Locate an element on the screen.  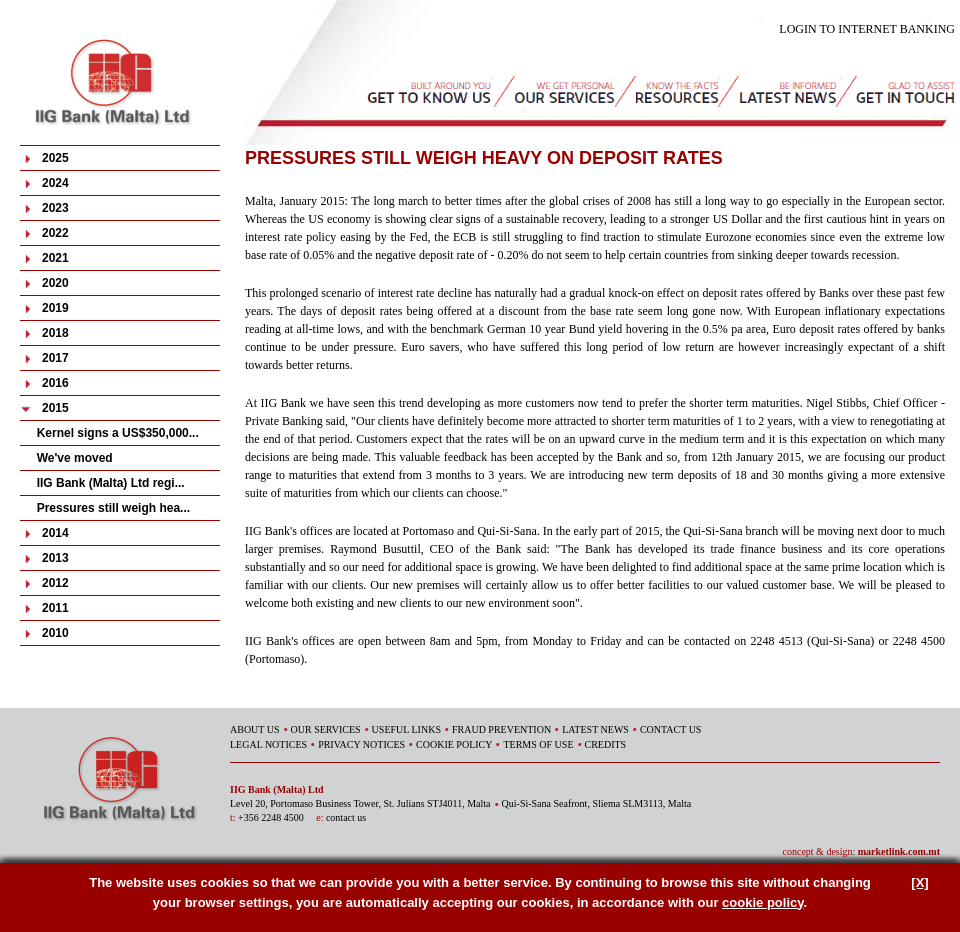
PRIVACY NOTICES is located at coordinates (361, 744).